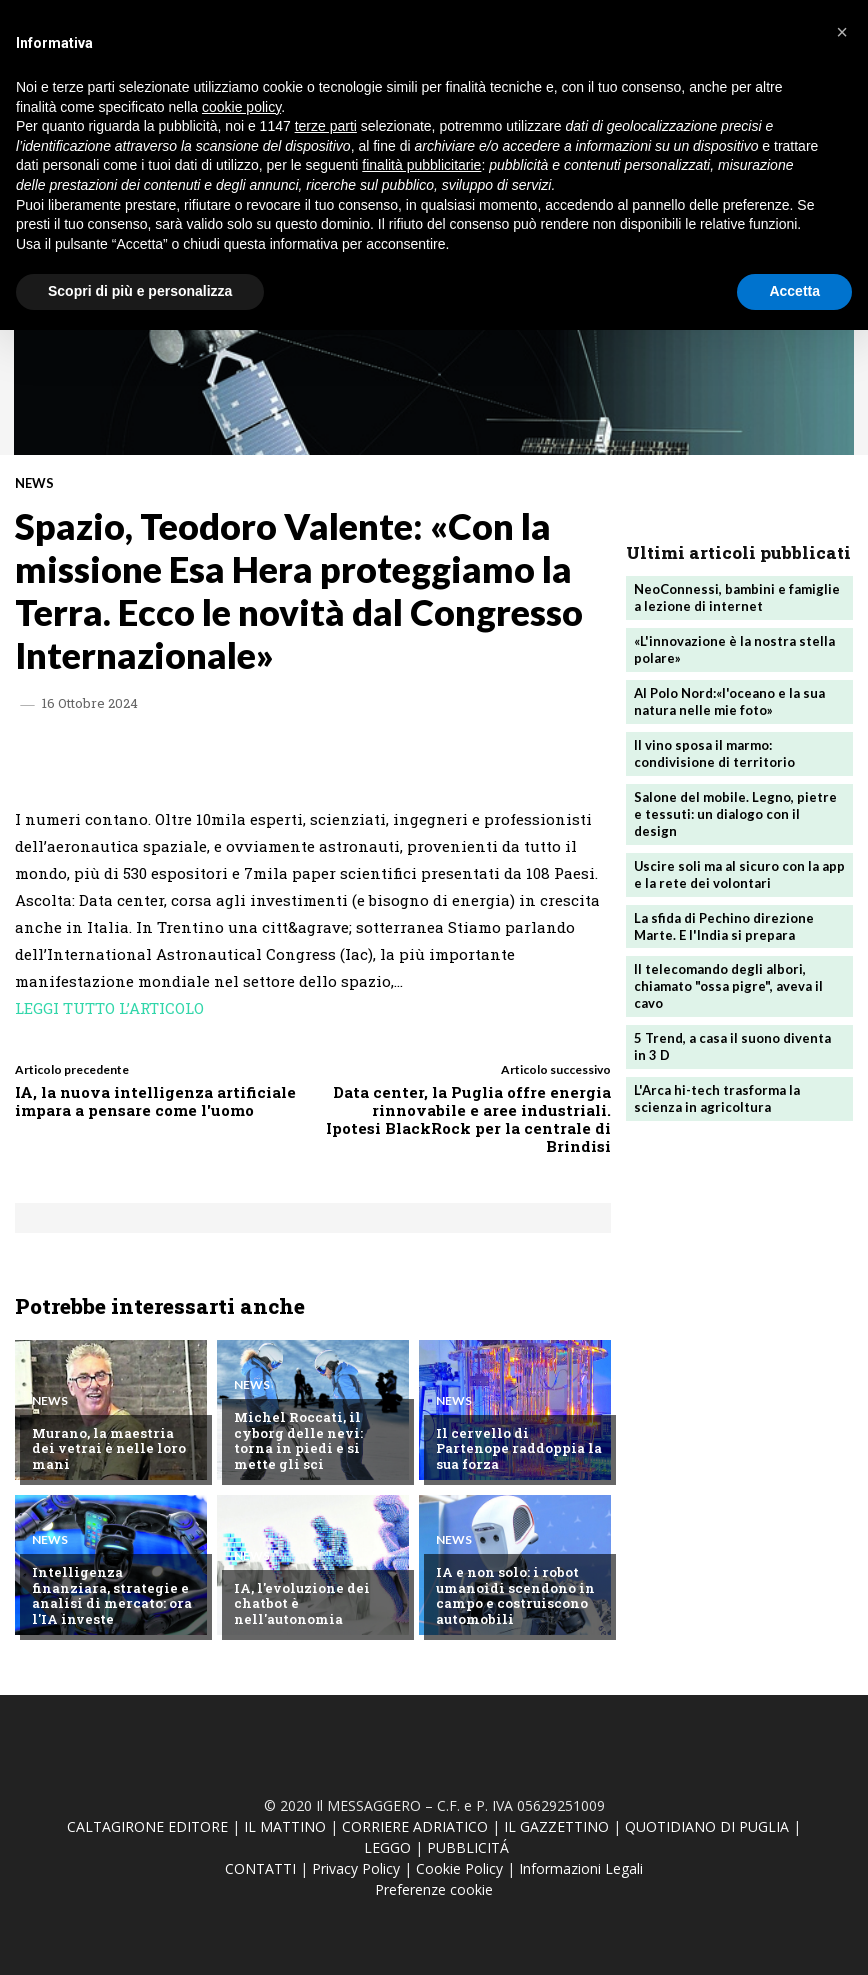 The height and width of the screenshot is (1975, 868). What do you see at coordinates (140, 291) in the screenshot?
I see `Scopri di più e personalizza [button]` at bounding box center [140, 291].